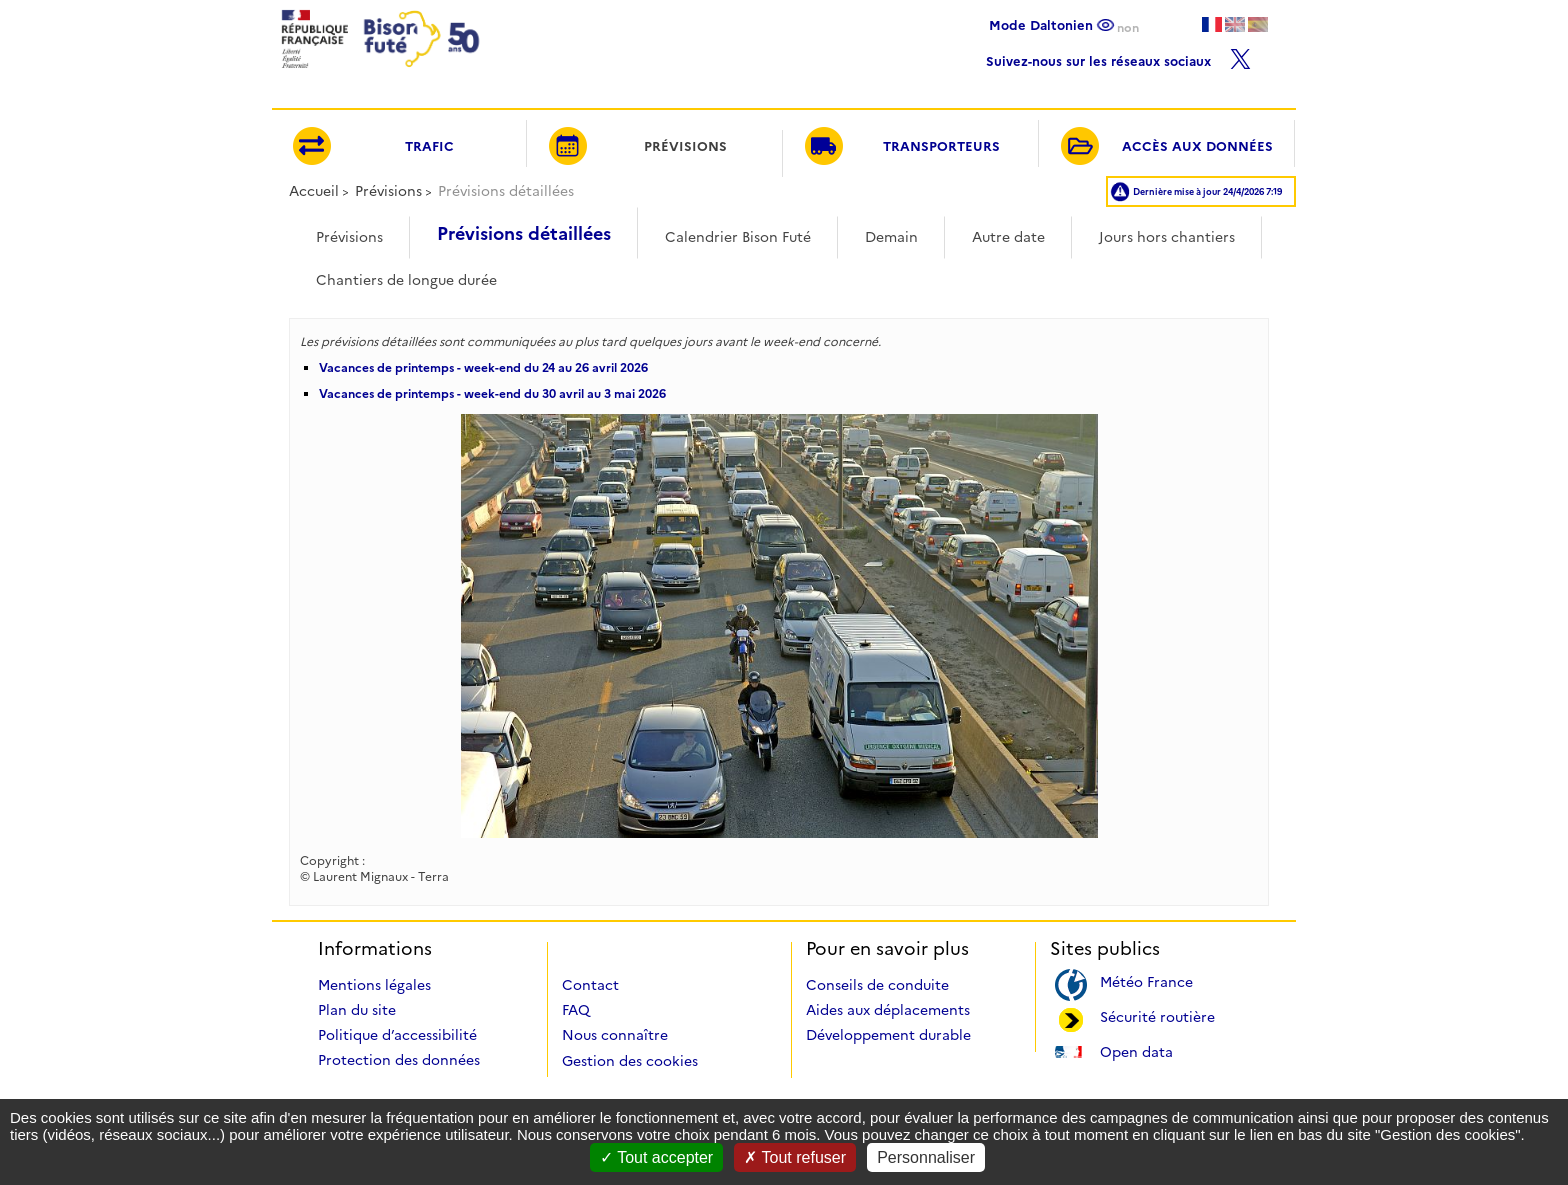 The height and width of the screenshot is (1185, 1568). Describe the element at coordinates (374, 985) in the screenshot. I see `Mentions légales` at that location.